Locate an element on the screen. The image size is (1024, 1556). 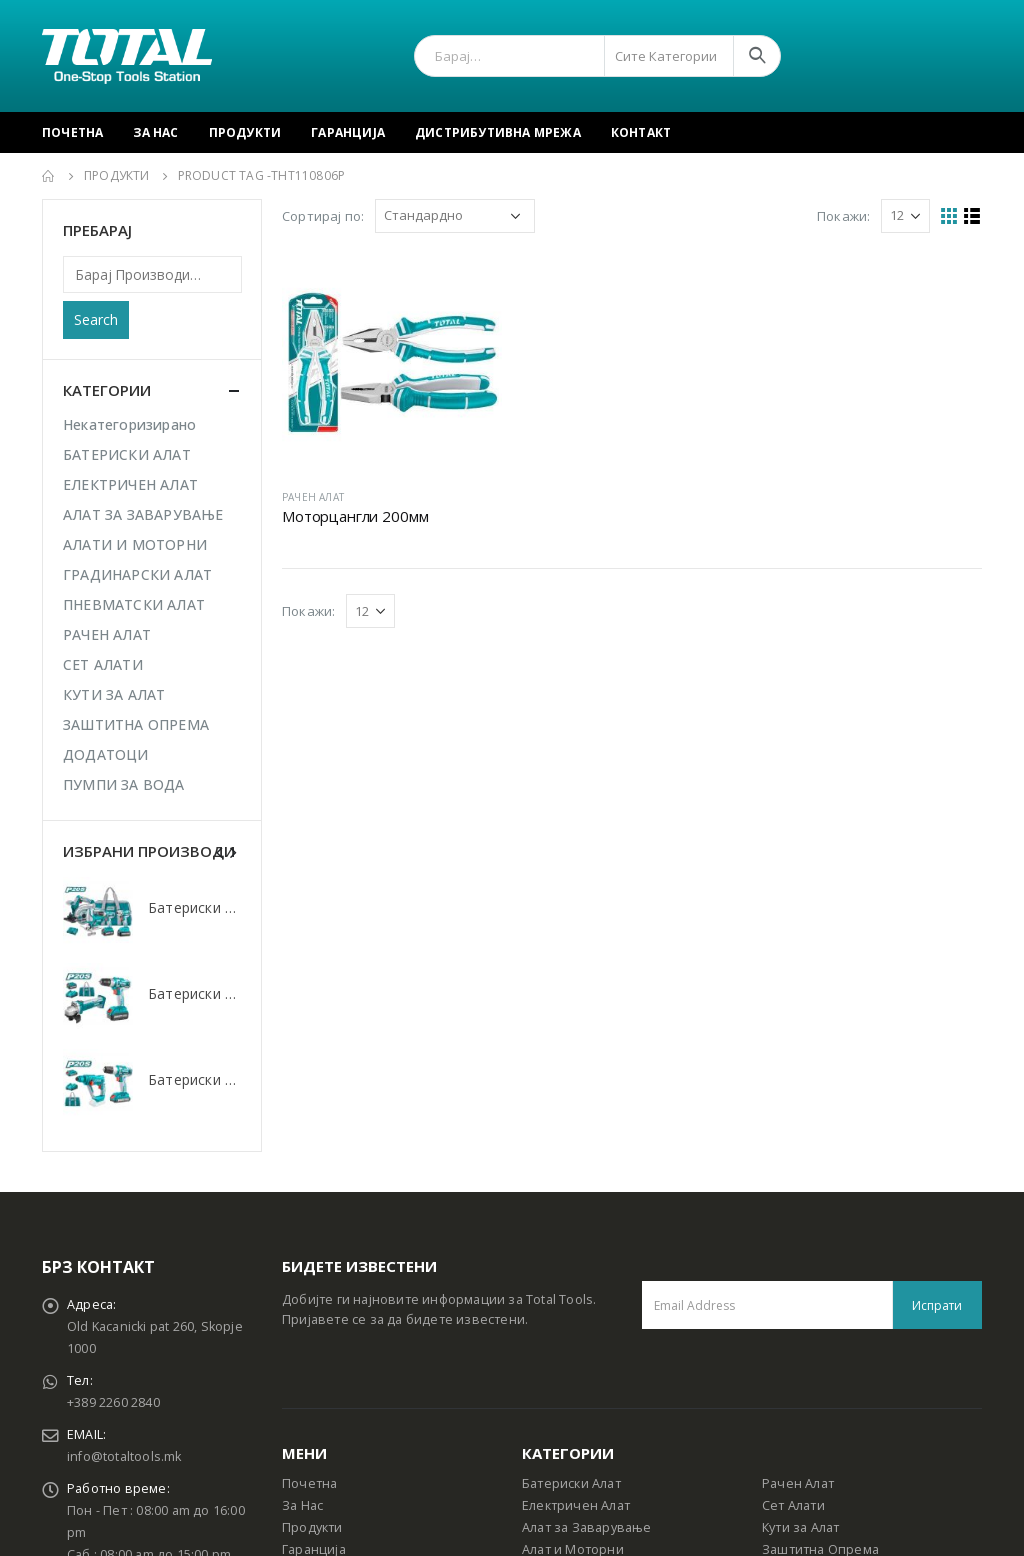
СЕТ АЛАТИ is located at coordinates (103, 664).